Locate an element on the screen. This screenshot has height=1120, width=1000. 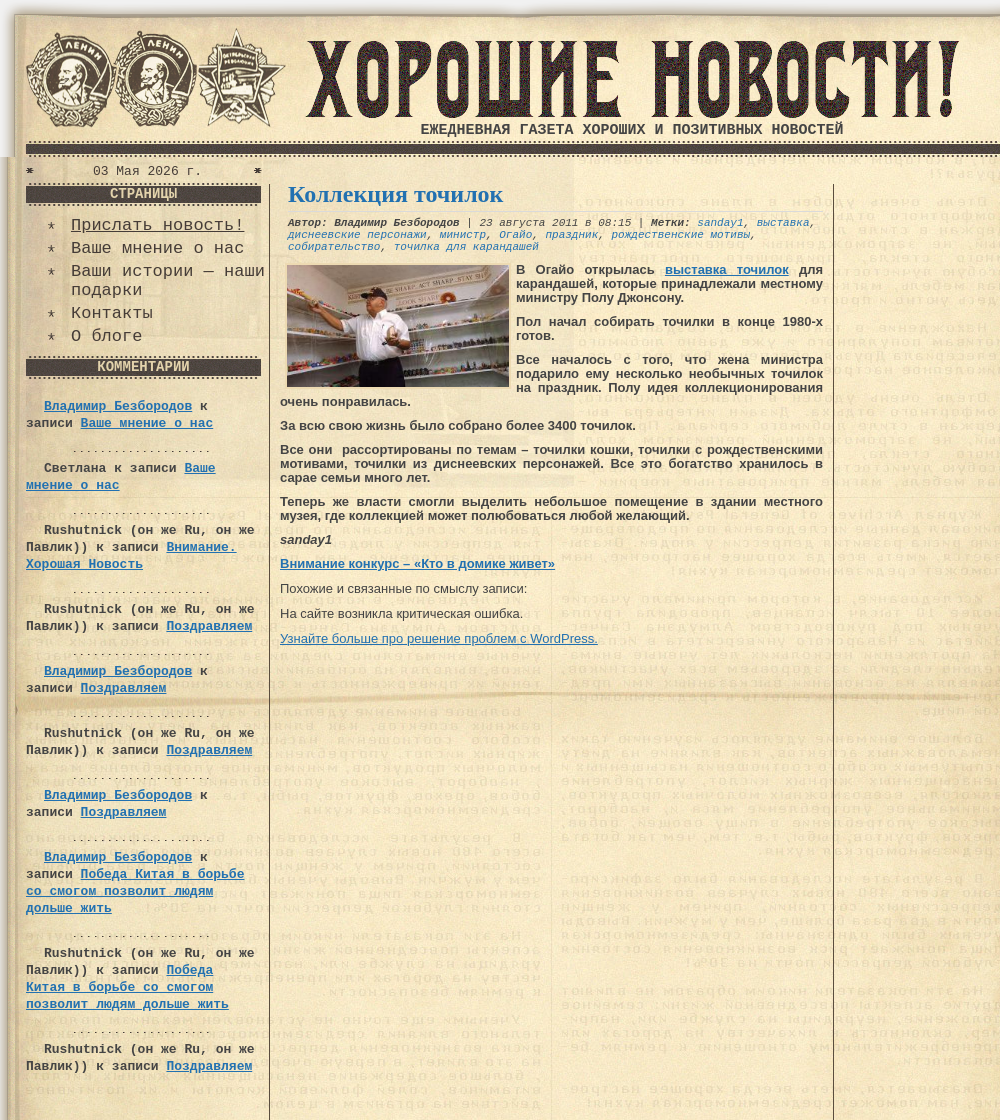
министр is located at coordinates (463, 235).